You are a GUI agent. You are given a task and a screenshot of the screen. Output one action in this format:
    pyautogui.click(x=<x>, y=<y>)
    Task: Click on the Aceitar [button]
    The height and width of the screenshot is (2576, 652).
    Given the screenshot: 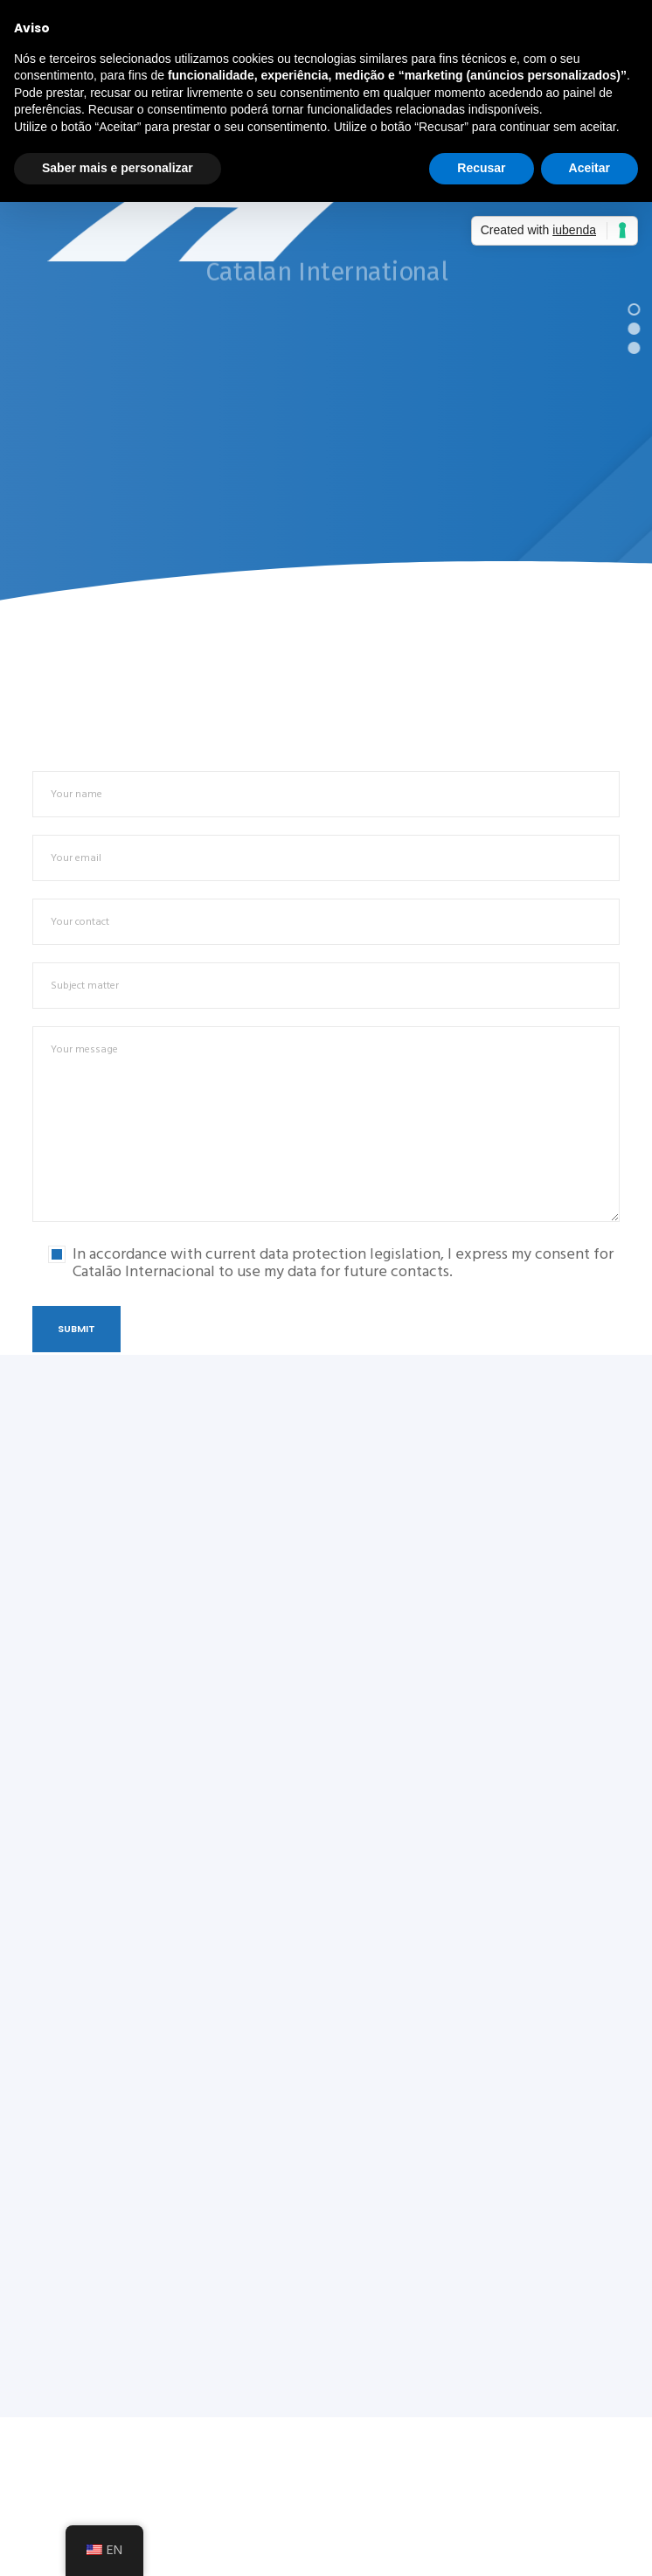 What is the action you would take?
    pyautogui.click(x=589, y=168)
    